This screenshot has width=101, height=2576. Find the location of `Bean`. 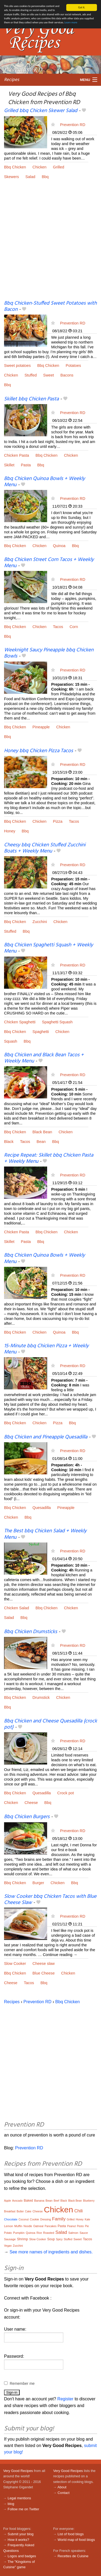

Bean is located at coordinates (41, 1141).